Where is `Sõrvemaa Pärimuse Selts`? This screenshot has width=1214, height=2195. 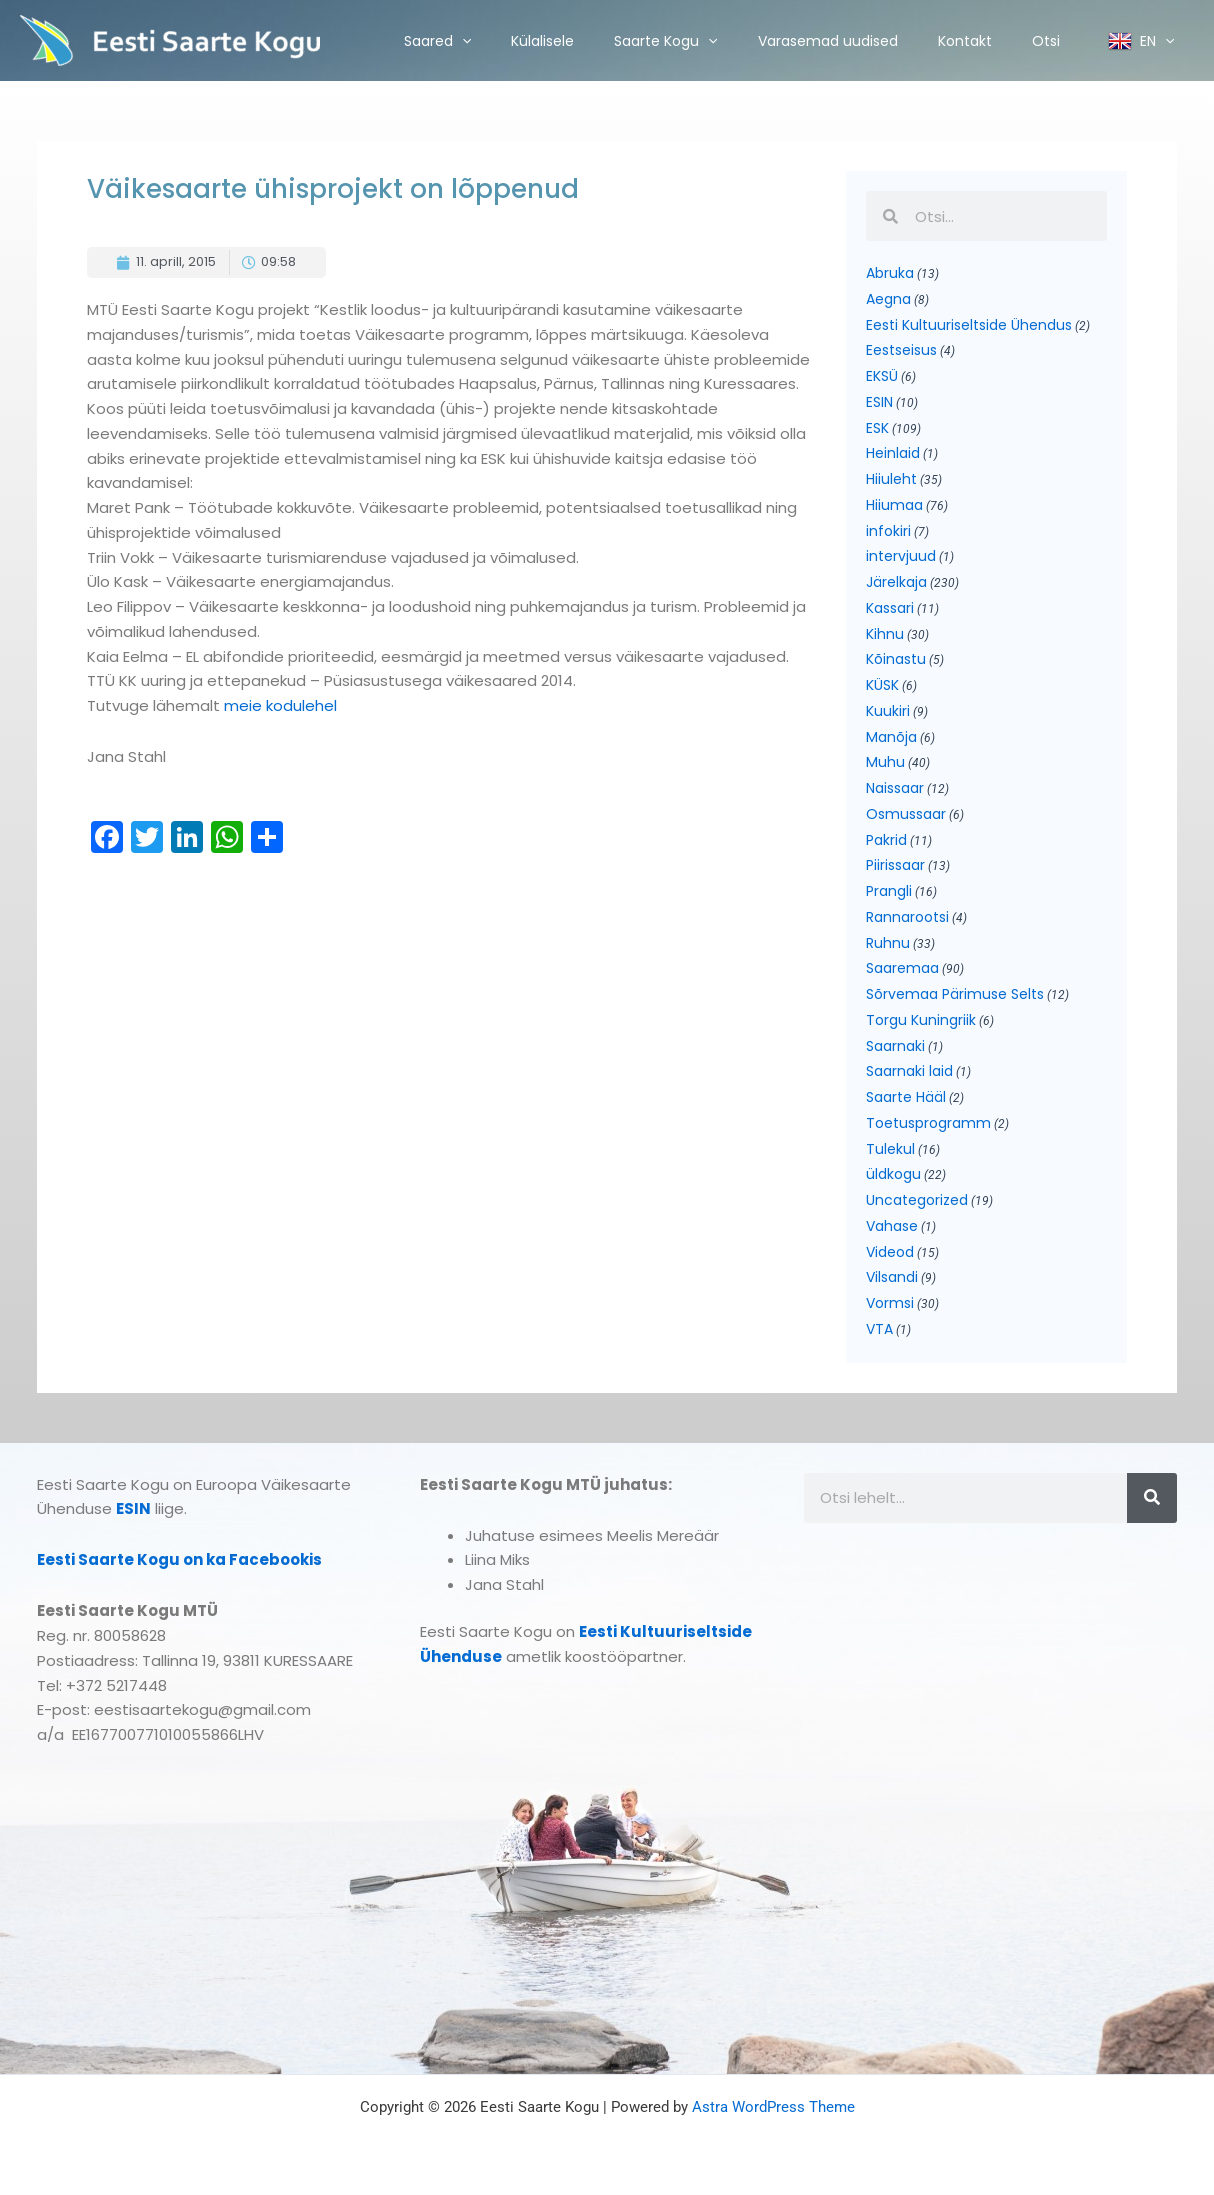 Sõrvemaa Pärimuse Selts is located at coordinates (955, 994).